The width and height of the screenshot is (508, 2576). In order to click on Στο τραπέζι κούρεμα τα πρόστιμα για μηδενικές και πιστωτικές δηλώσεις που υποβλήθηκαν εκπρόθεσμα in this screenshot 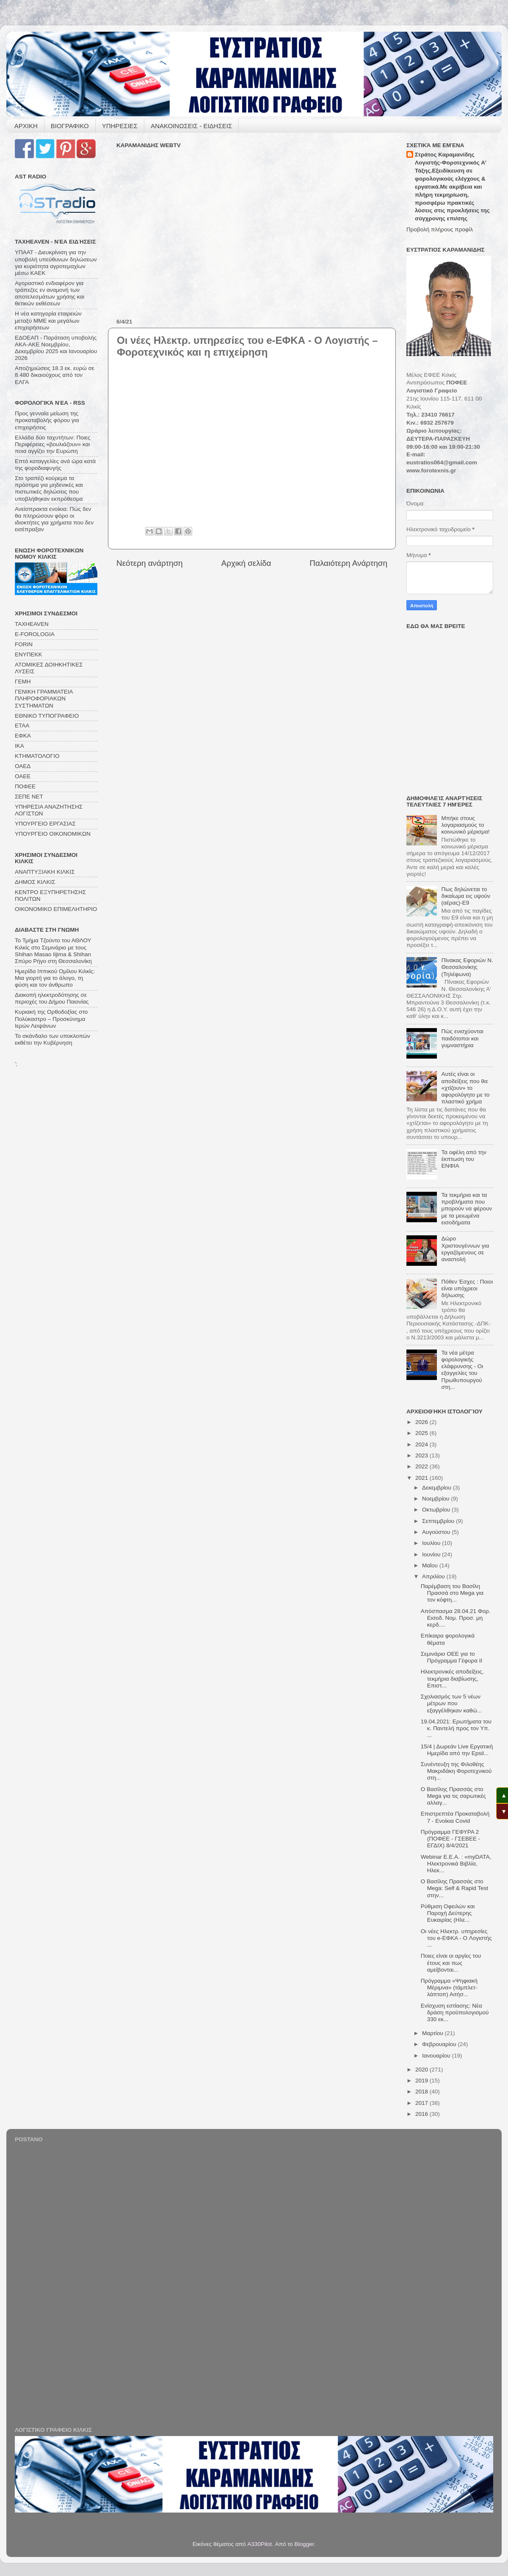, I will do `click(49, 488)`.